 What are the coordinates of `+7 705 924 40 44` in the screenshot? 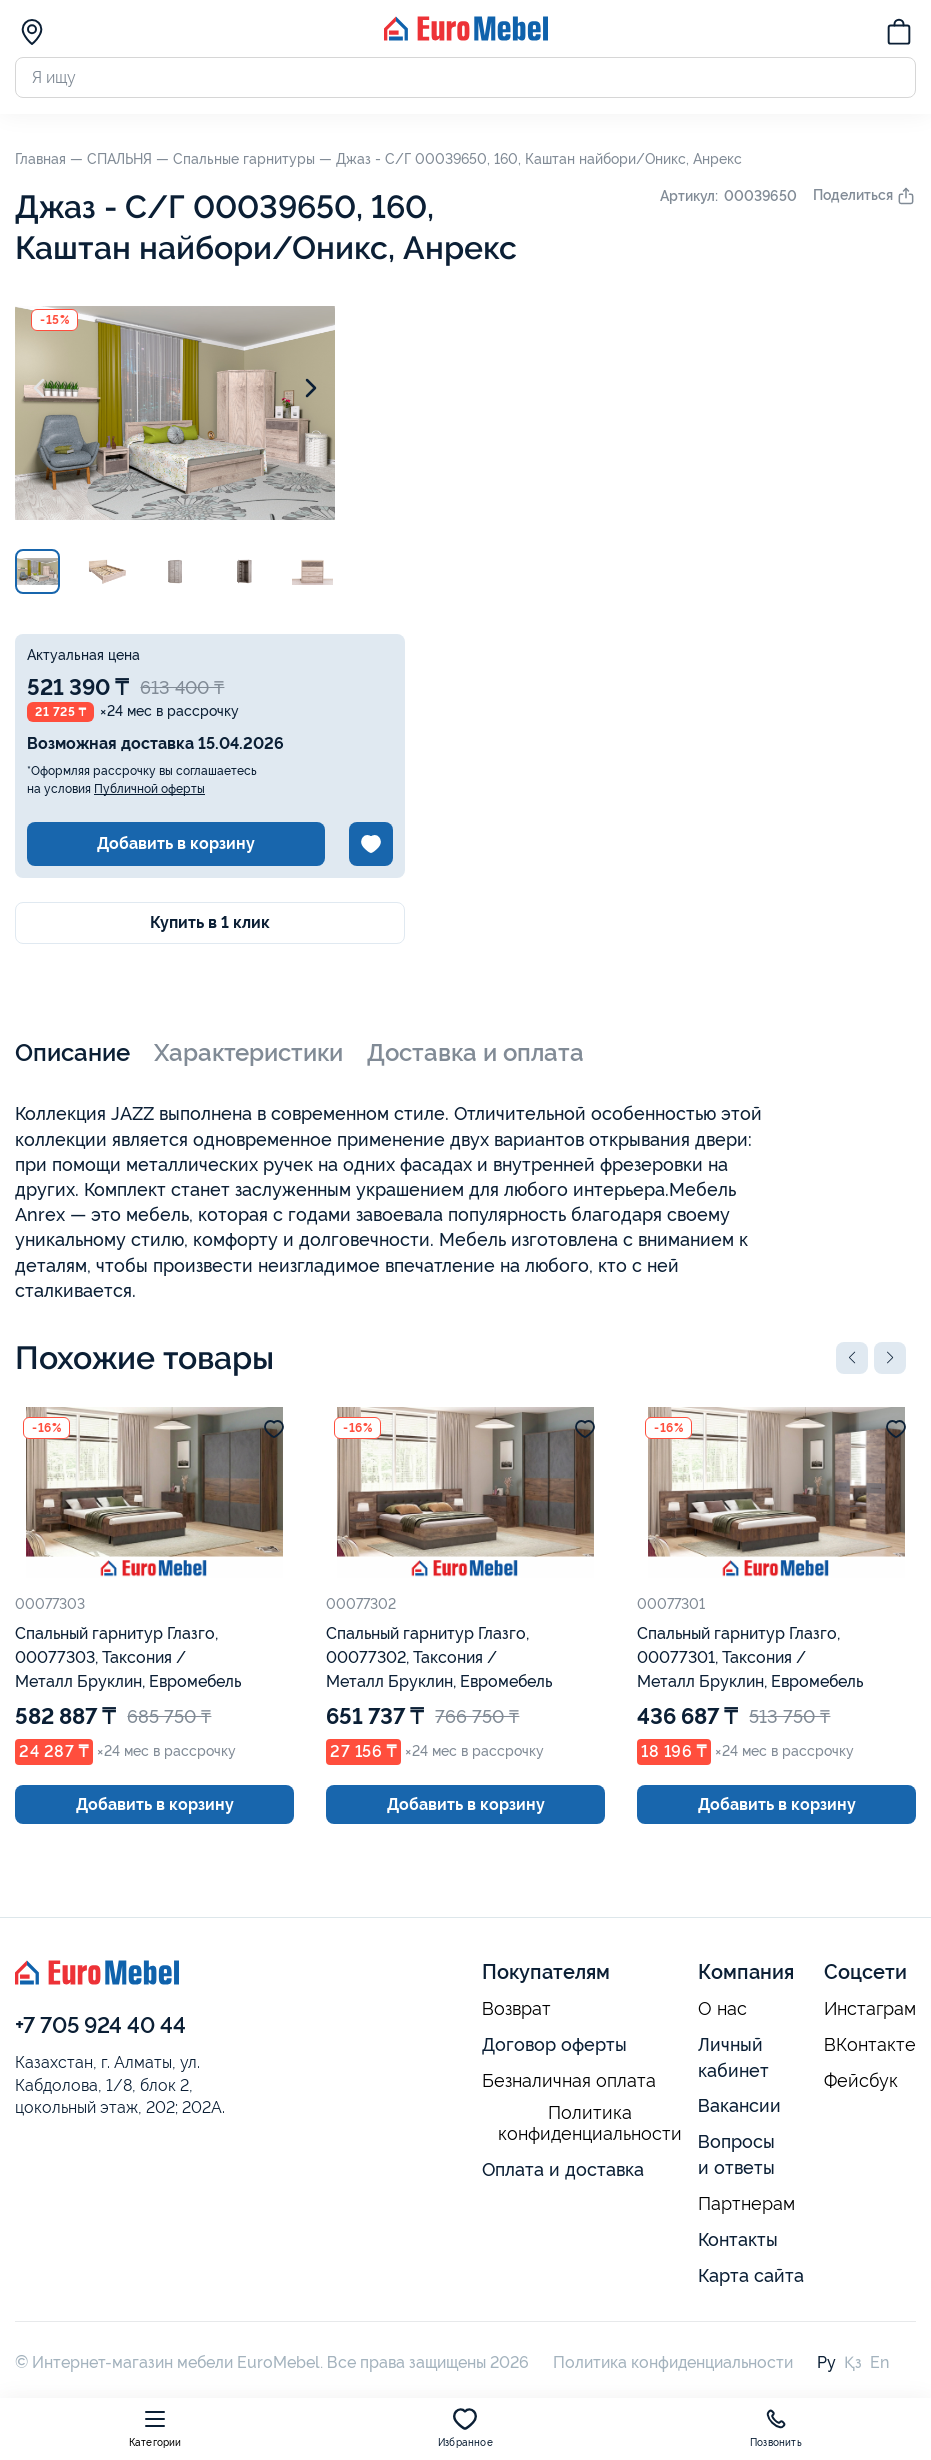 It's located at (100, 2025).